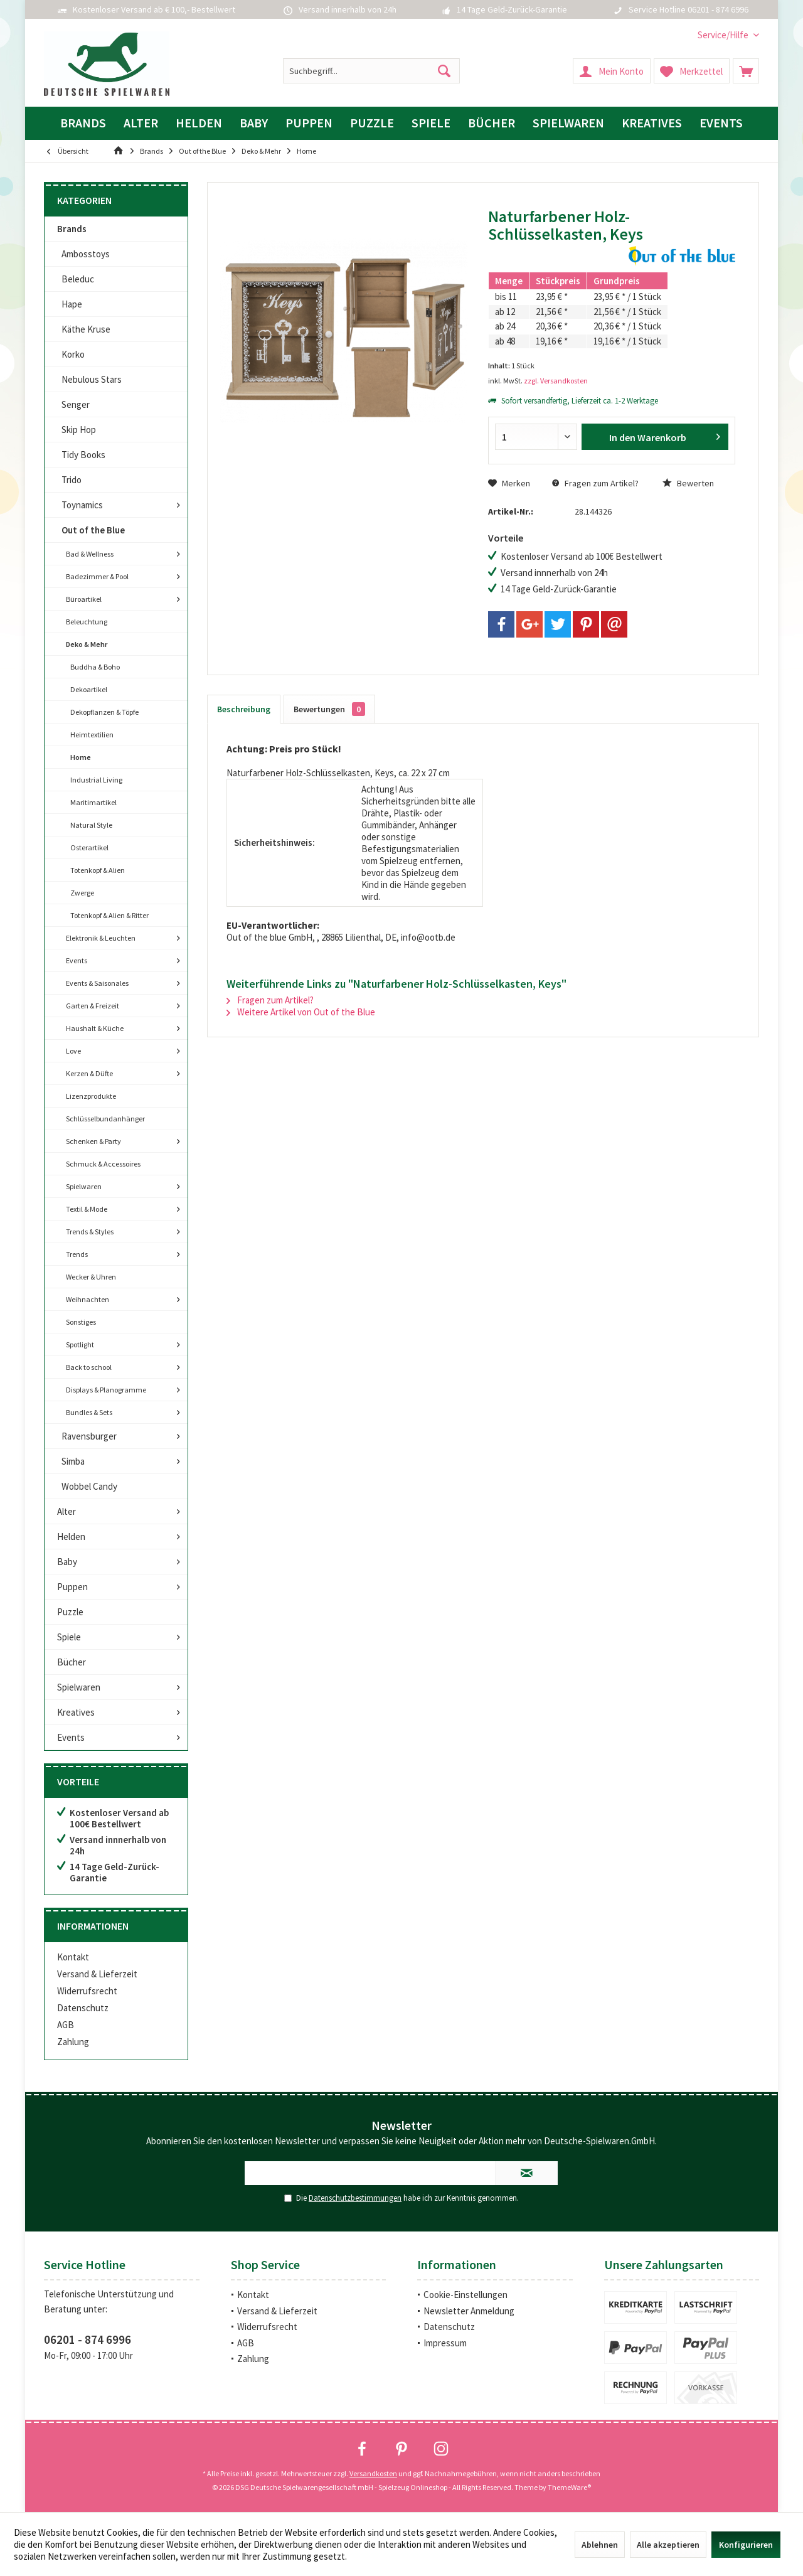  Describe the element at coordinates (97, 870) in the screenshot. I see `Totenkopf & Alien` at that location.